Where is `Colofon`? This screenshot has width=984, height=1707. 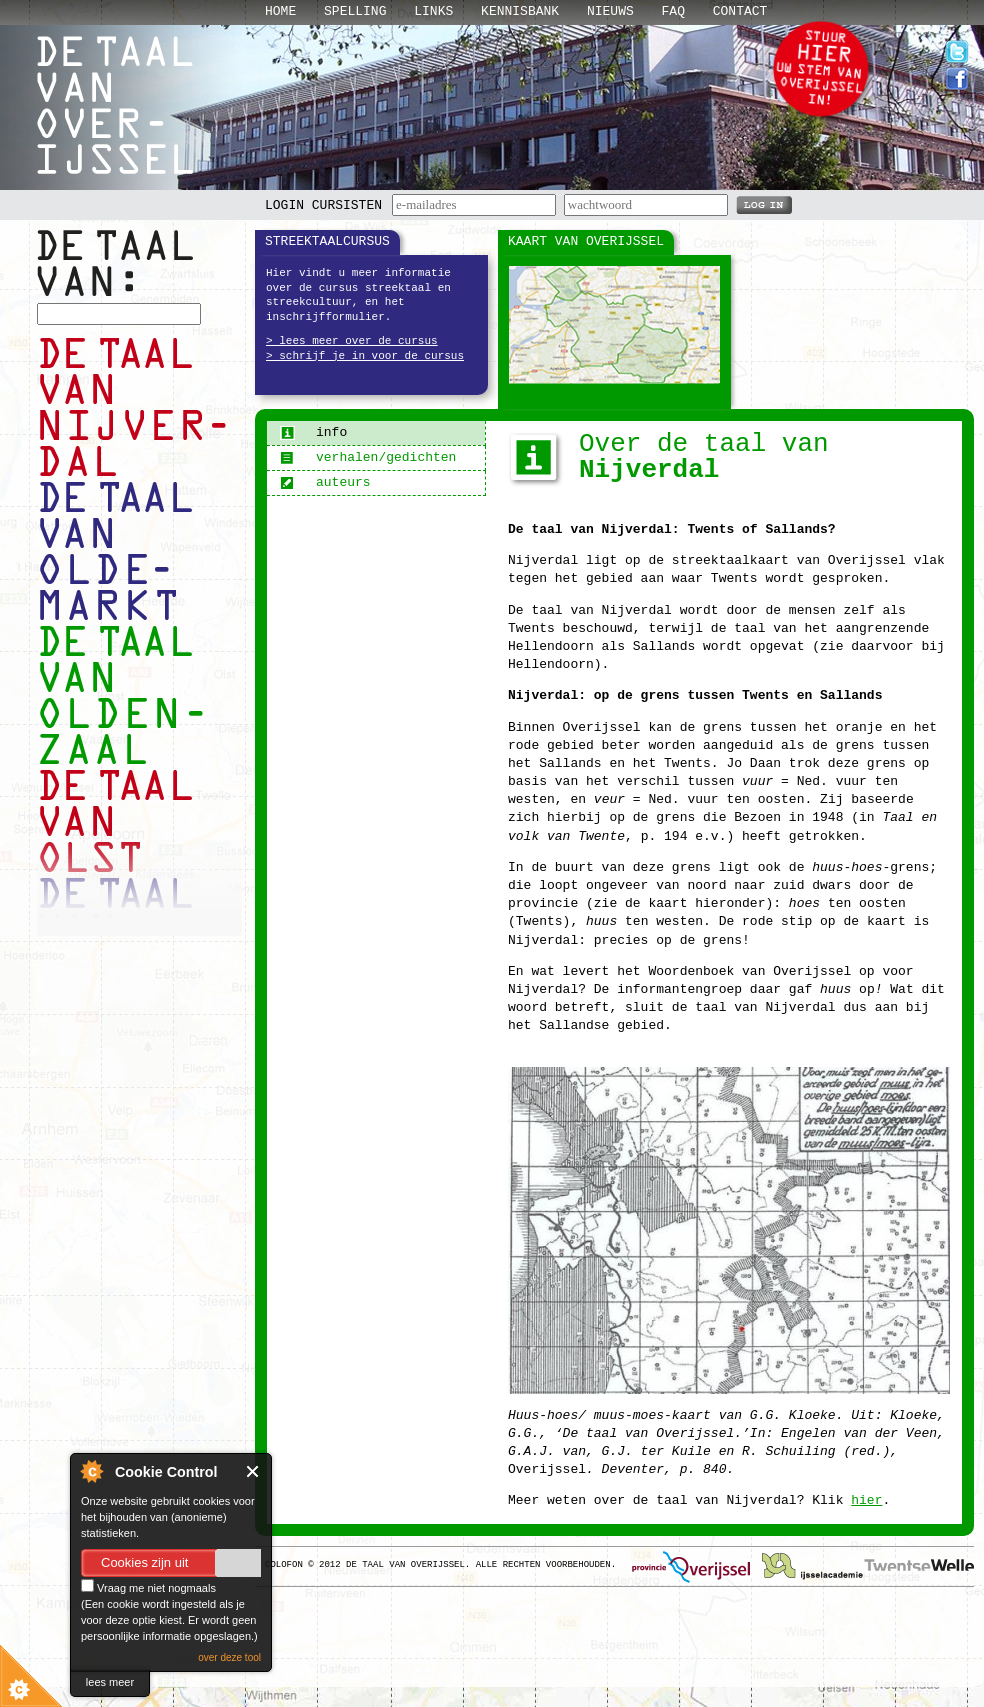
Colofon is located at coordinates (284, 1565).